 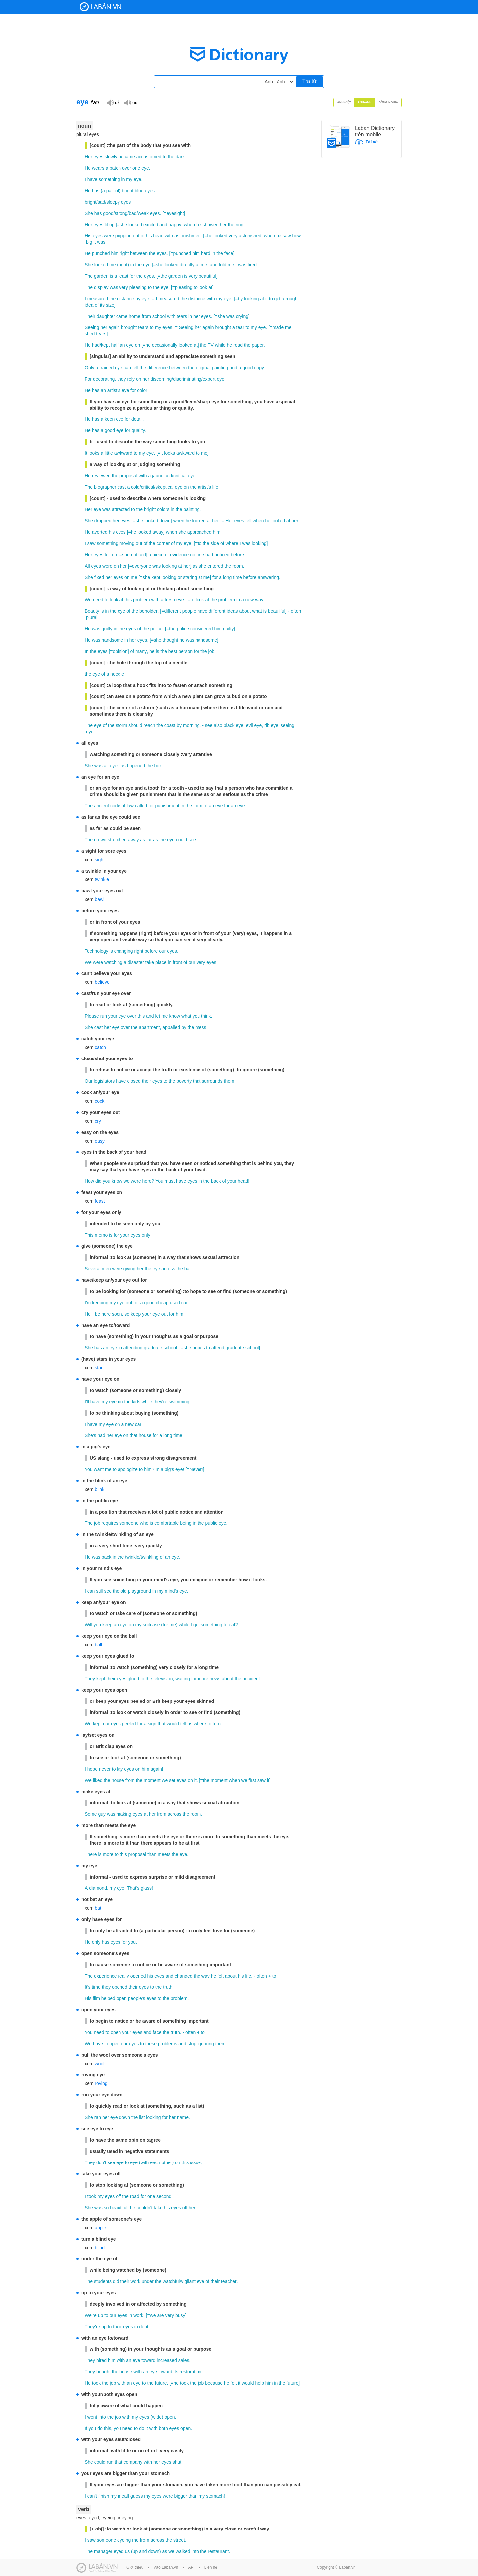 What do you see at coordinates (109, 235) in the screenshot?
I see `were` at bounding box center [109, 235].